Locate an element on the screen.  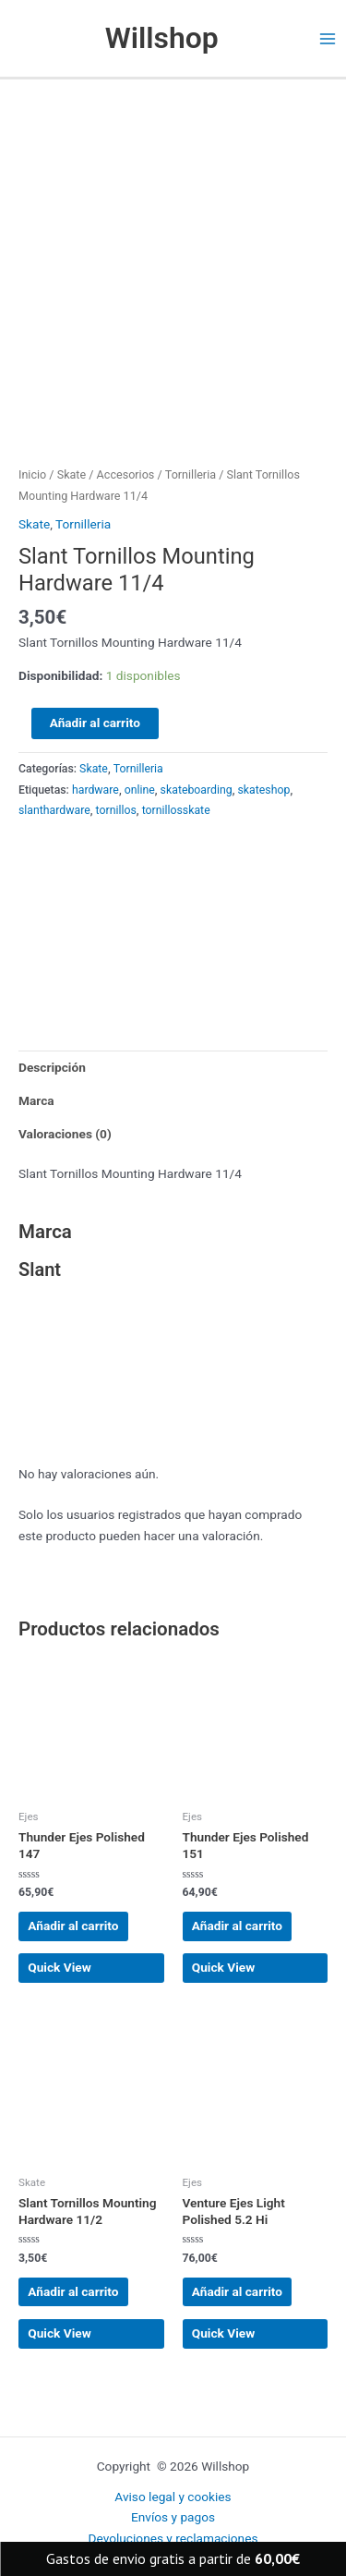
online is located at coordinates (140, 790).